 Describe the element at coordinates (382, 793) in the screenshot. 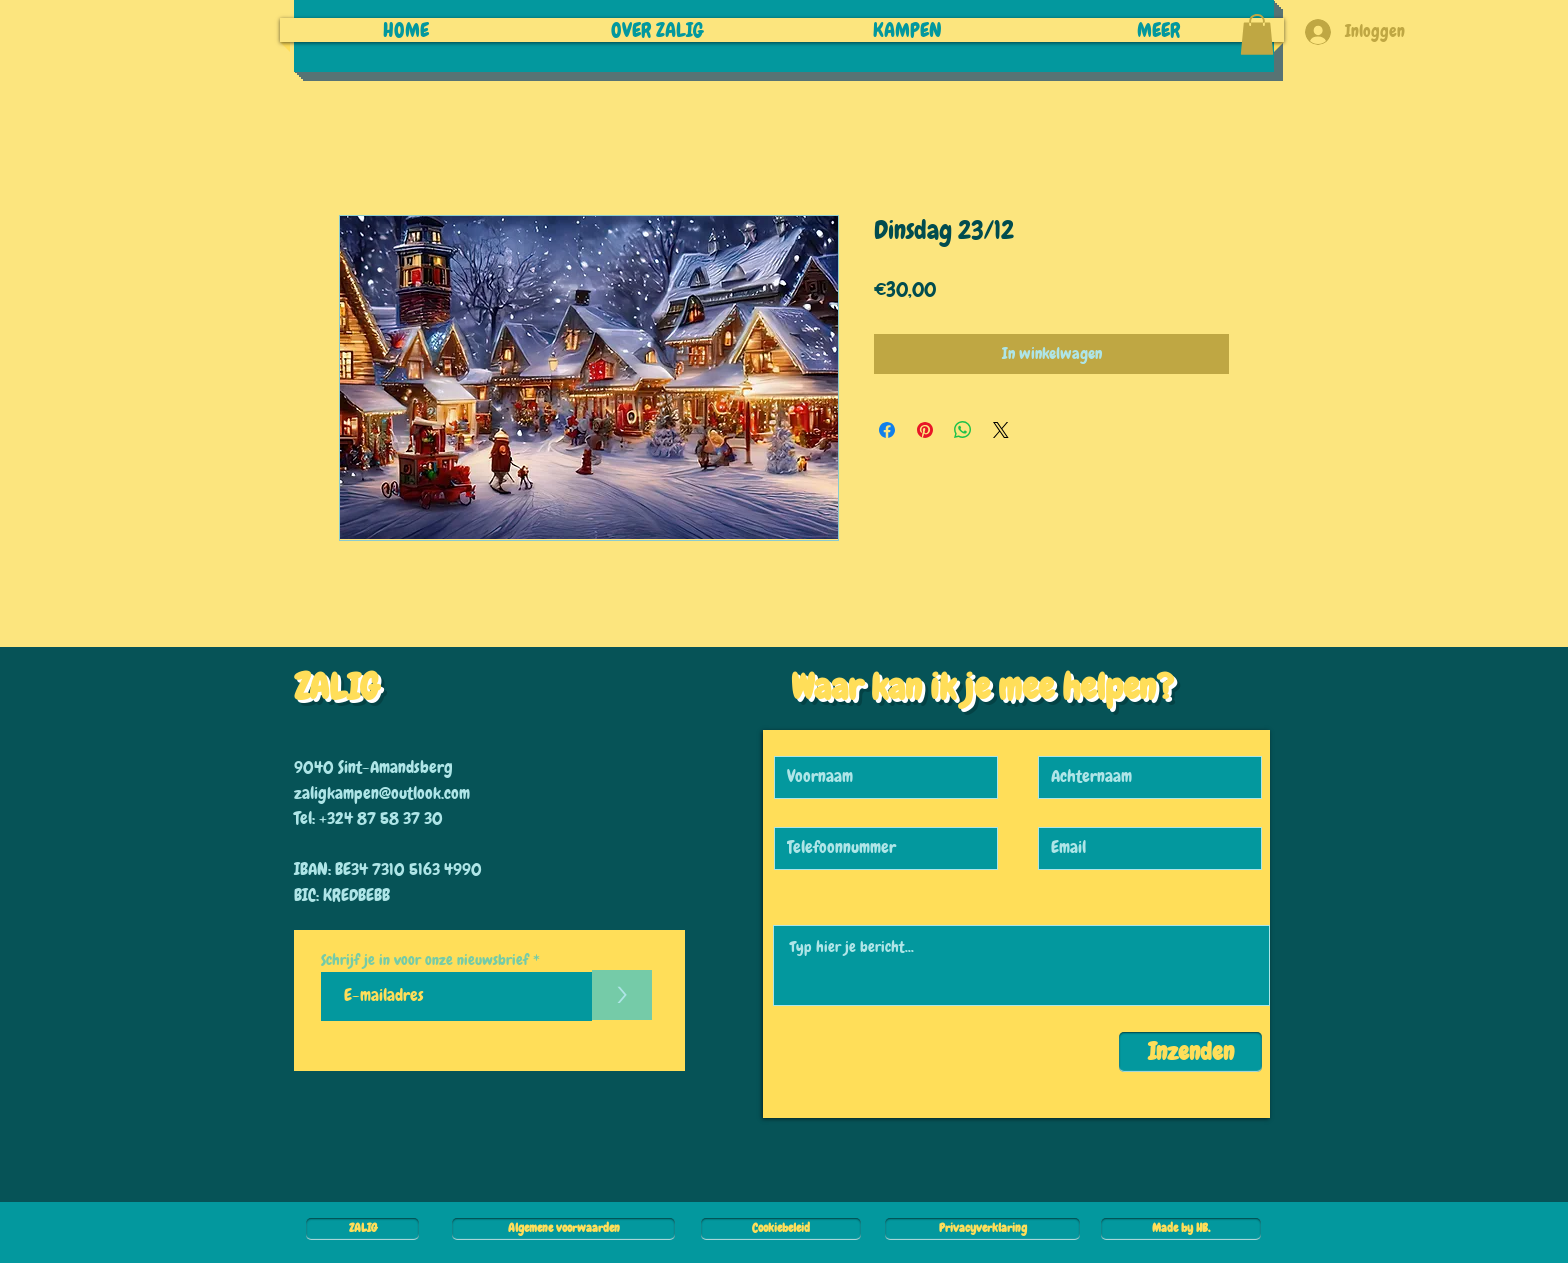

I see `zaligkampen@outlook.com` at that location.